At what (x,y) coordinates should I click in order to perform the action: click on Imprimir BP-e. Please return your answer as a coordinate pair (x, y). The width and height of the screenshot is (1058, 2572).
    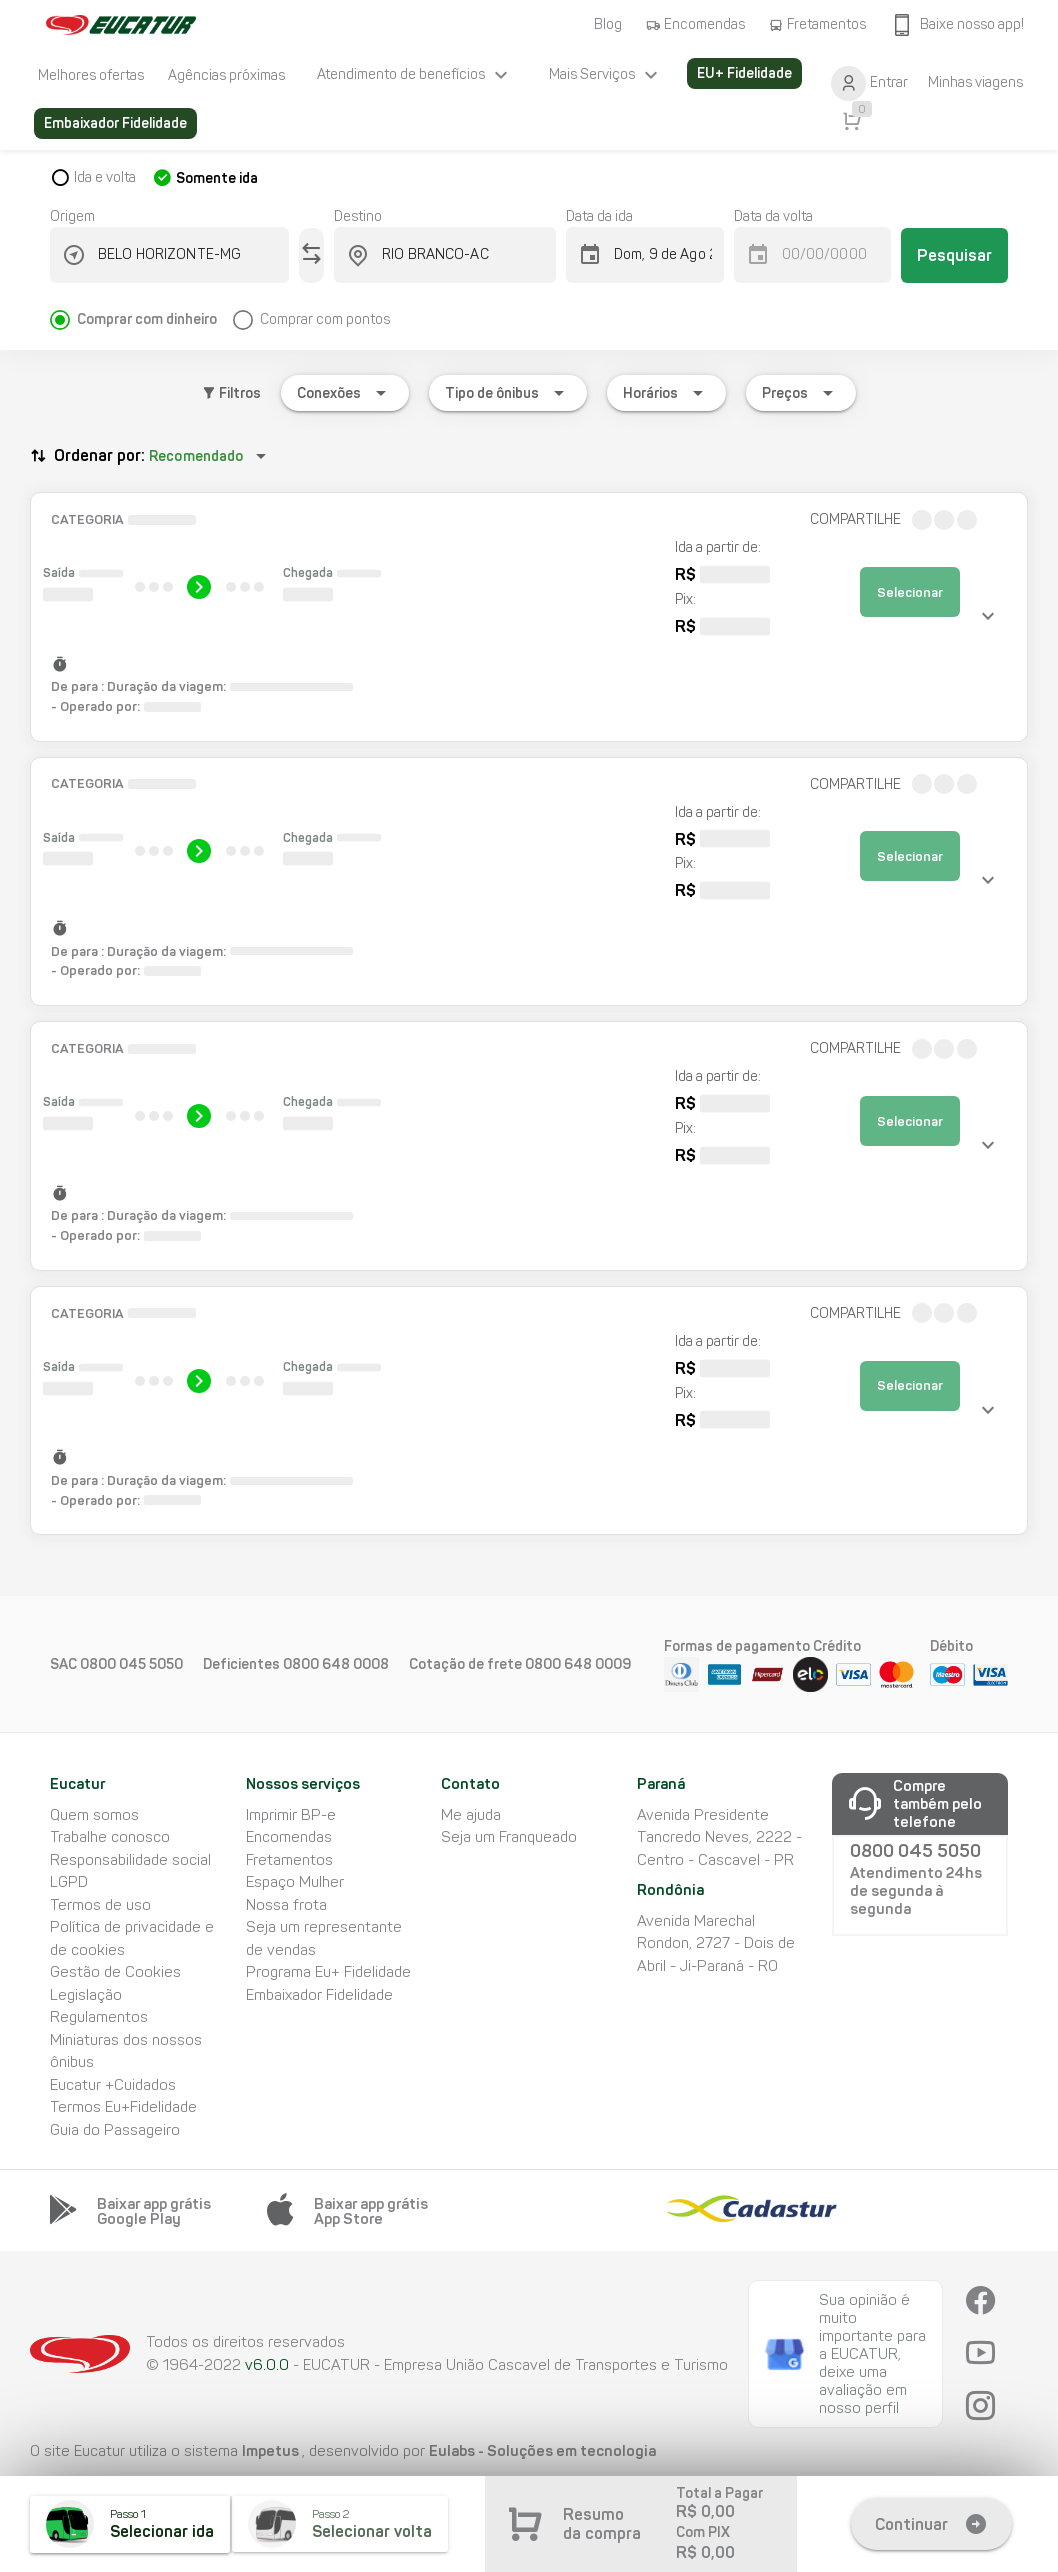
    Looking at the image, I should click on (291, 1815).